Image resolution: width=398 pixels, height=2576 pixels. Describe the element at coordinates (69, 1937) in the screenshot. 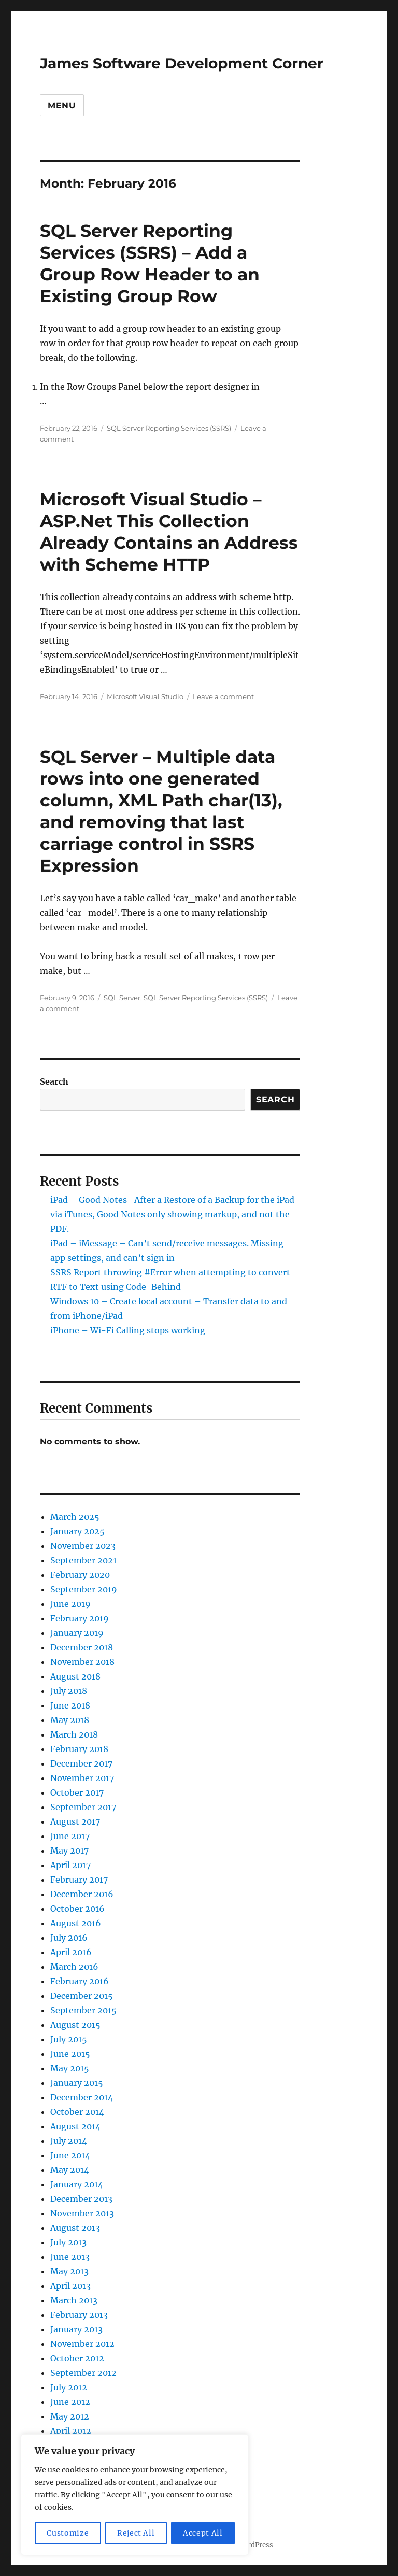

I see `July 2016` at that location.